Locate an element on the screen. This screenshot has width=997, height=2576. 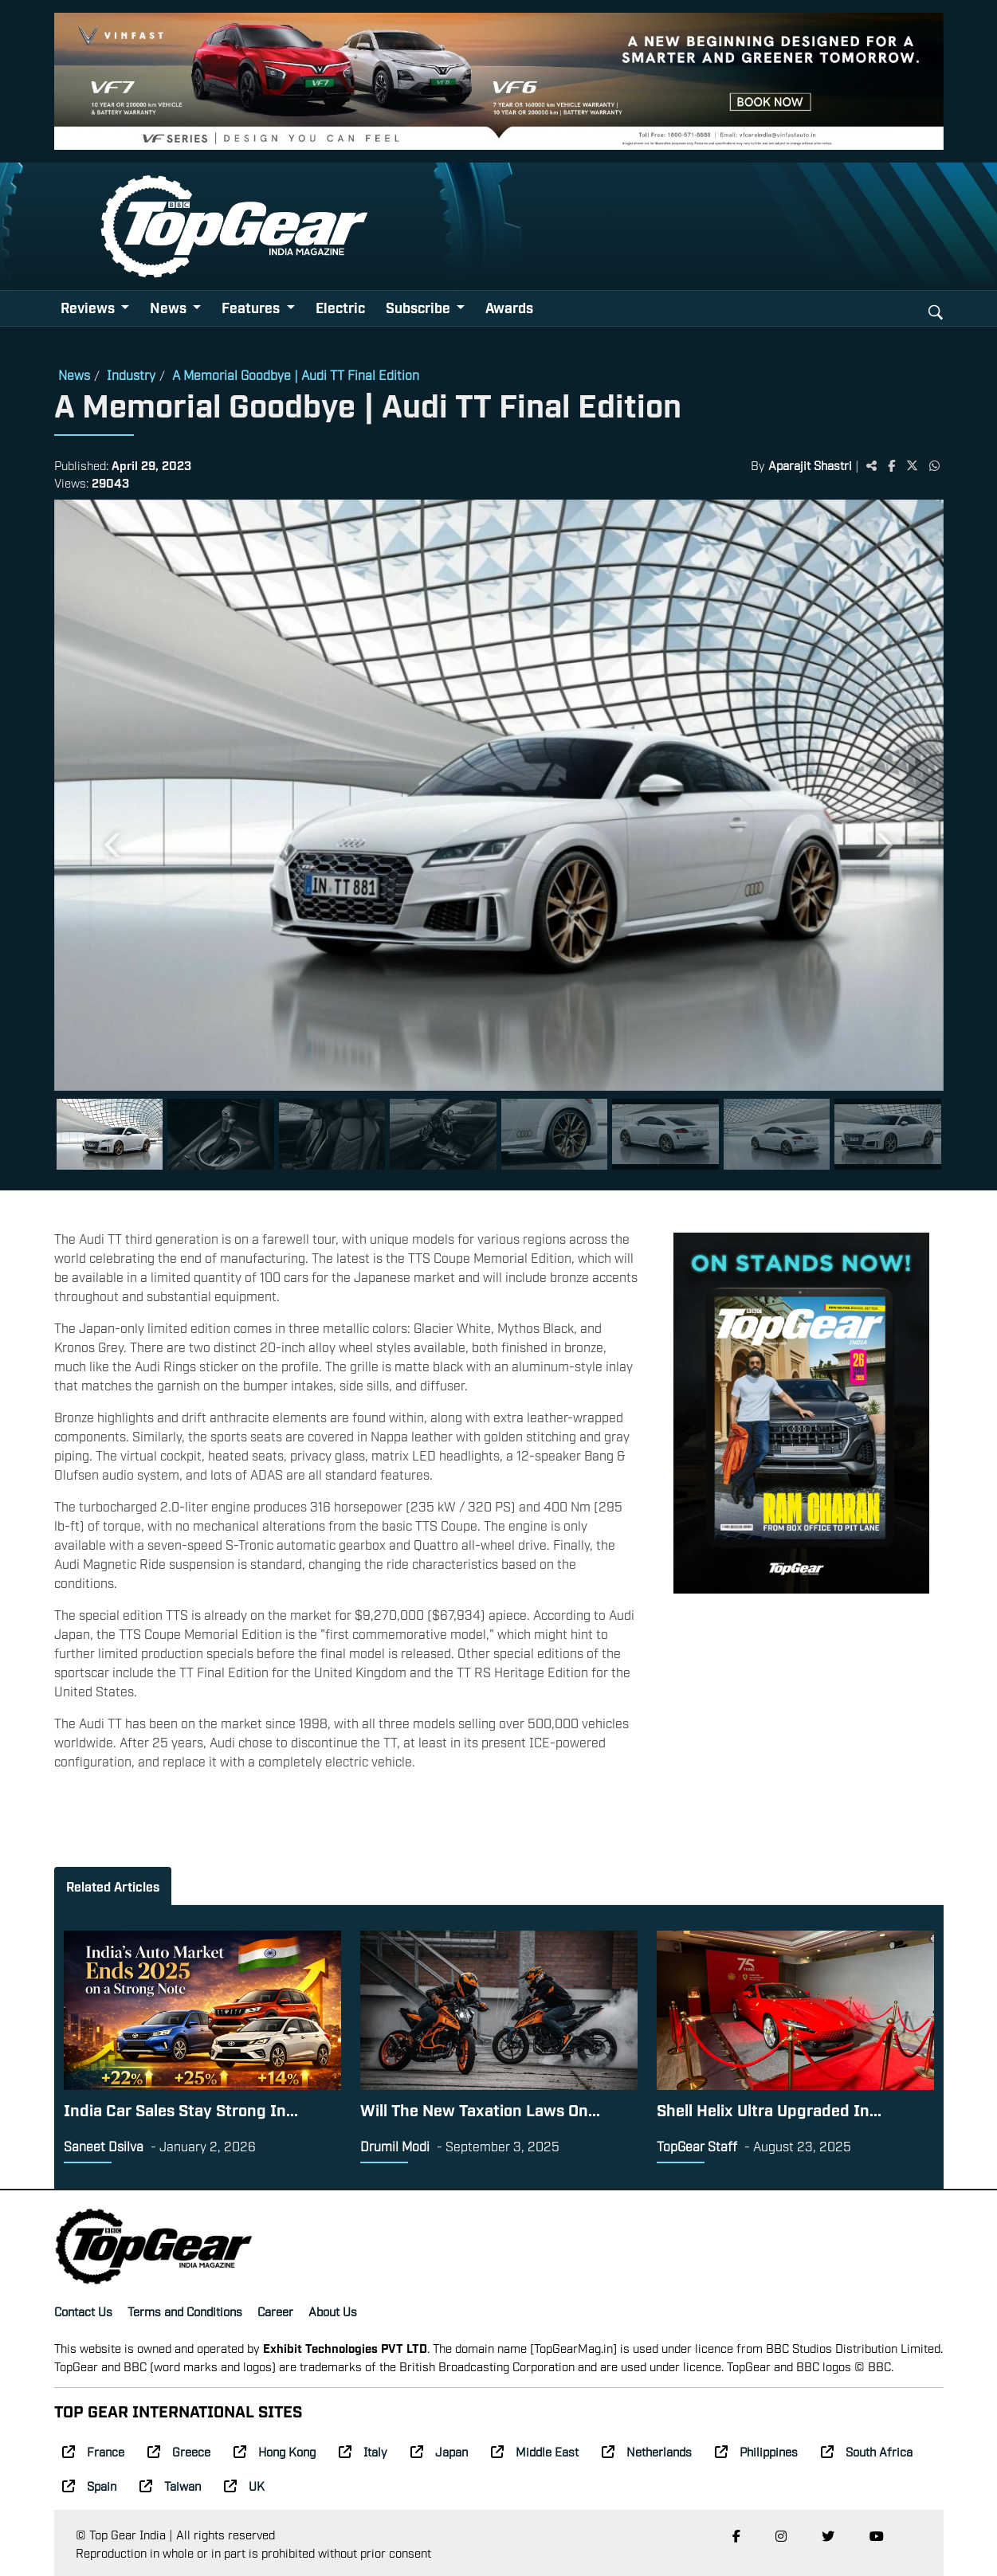
[Slide 4] is located at coordinates (443, 1134).